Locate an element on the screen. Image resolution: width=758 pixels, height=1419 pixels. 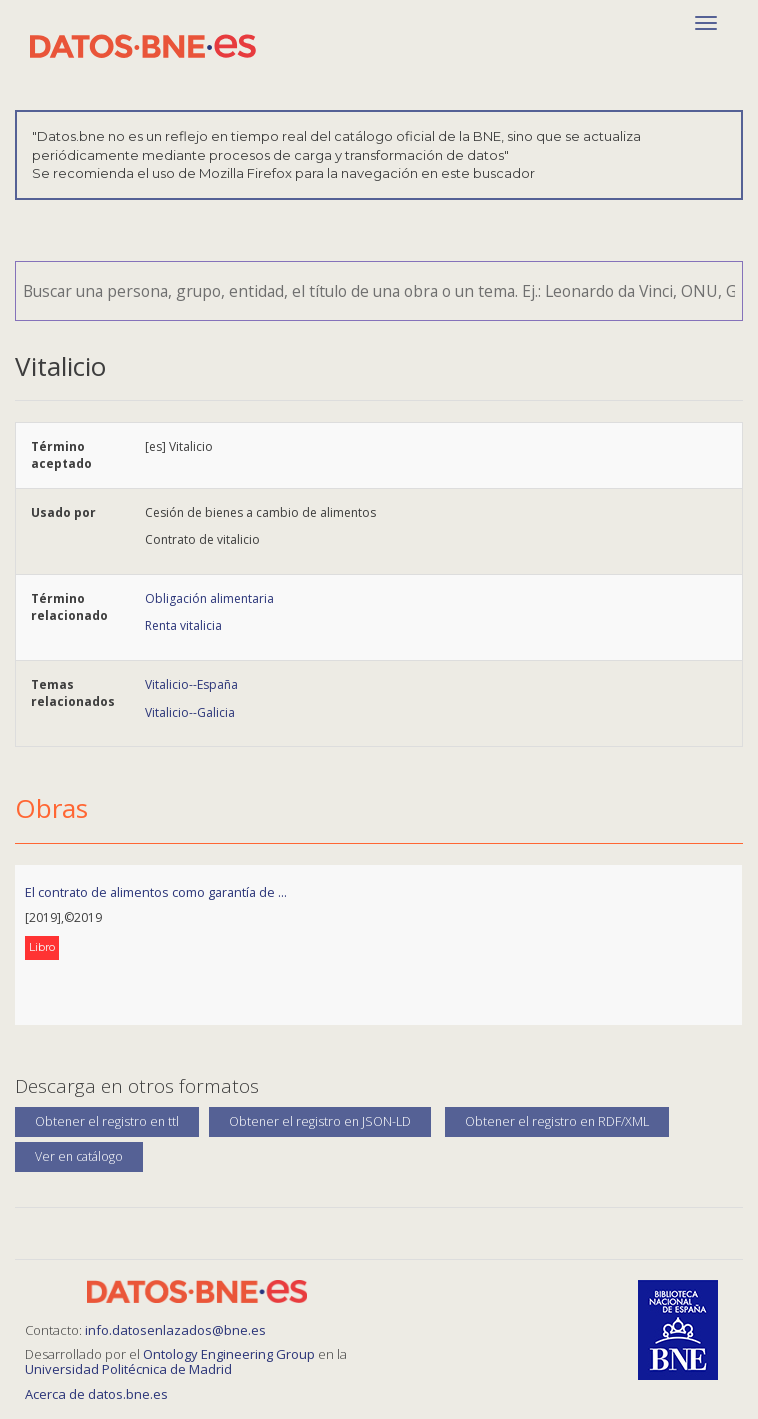
Renta vitalicia is located at coordinates (183, 625).